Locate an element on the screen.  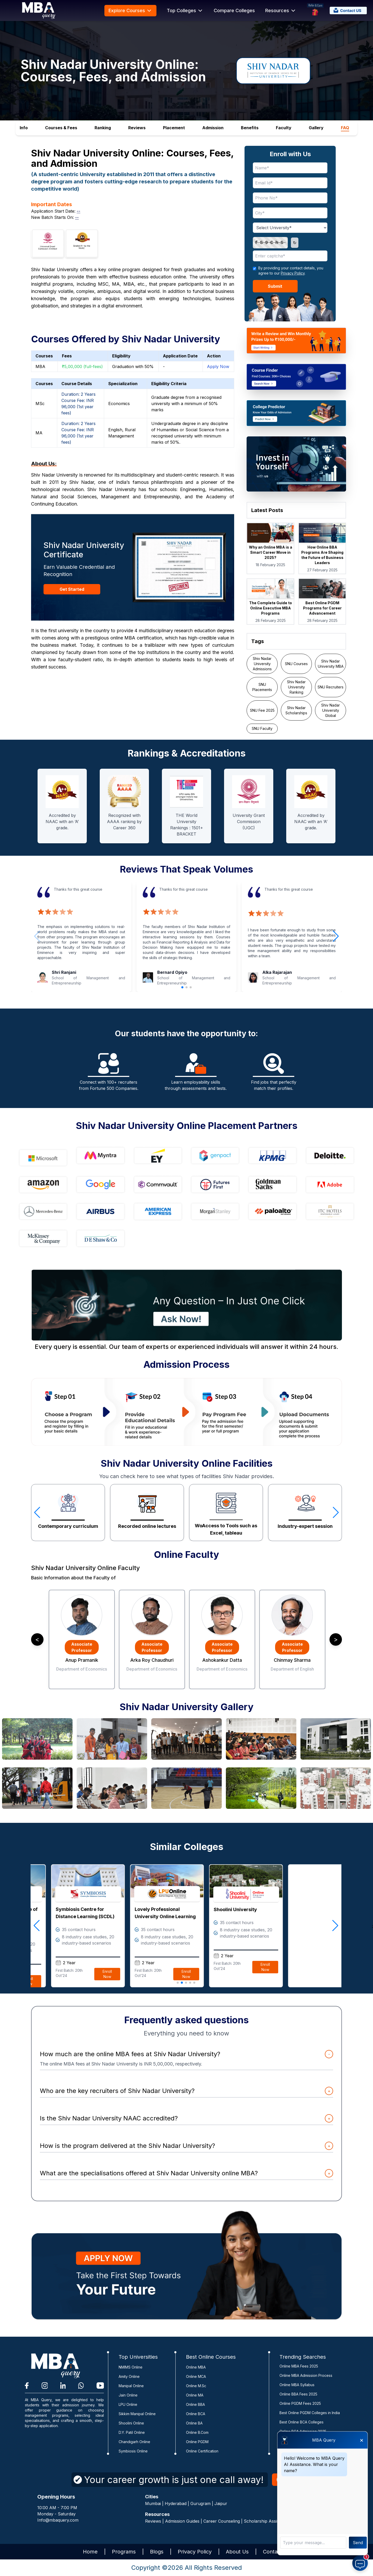
Jain Online is located at coordinates (128, 2395).